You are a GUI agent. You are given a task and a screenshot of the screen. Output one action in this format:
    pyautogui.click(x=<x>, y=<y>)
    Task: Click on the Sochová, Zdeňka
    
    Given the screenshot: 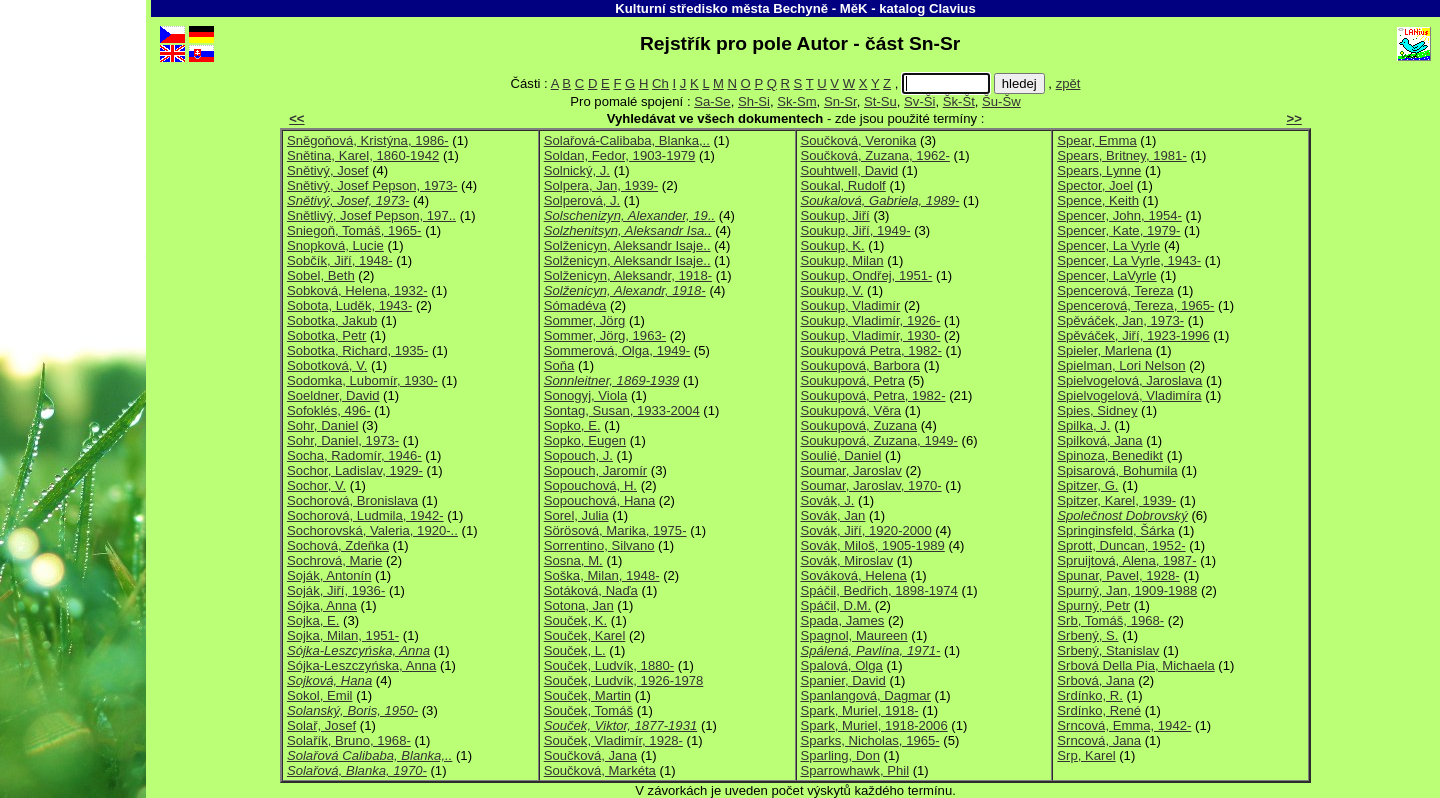 What is the action you would take?
    pyautogui.click(x=338, y=545)
    